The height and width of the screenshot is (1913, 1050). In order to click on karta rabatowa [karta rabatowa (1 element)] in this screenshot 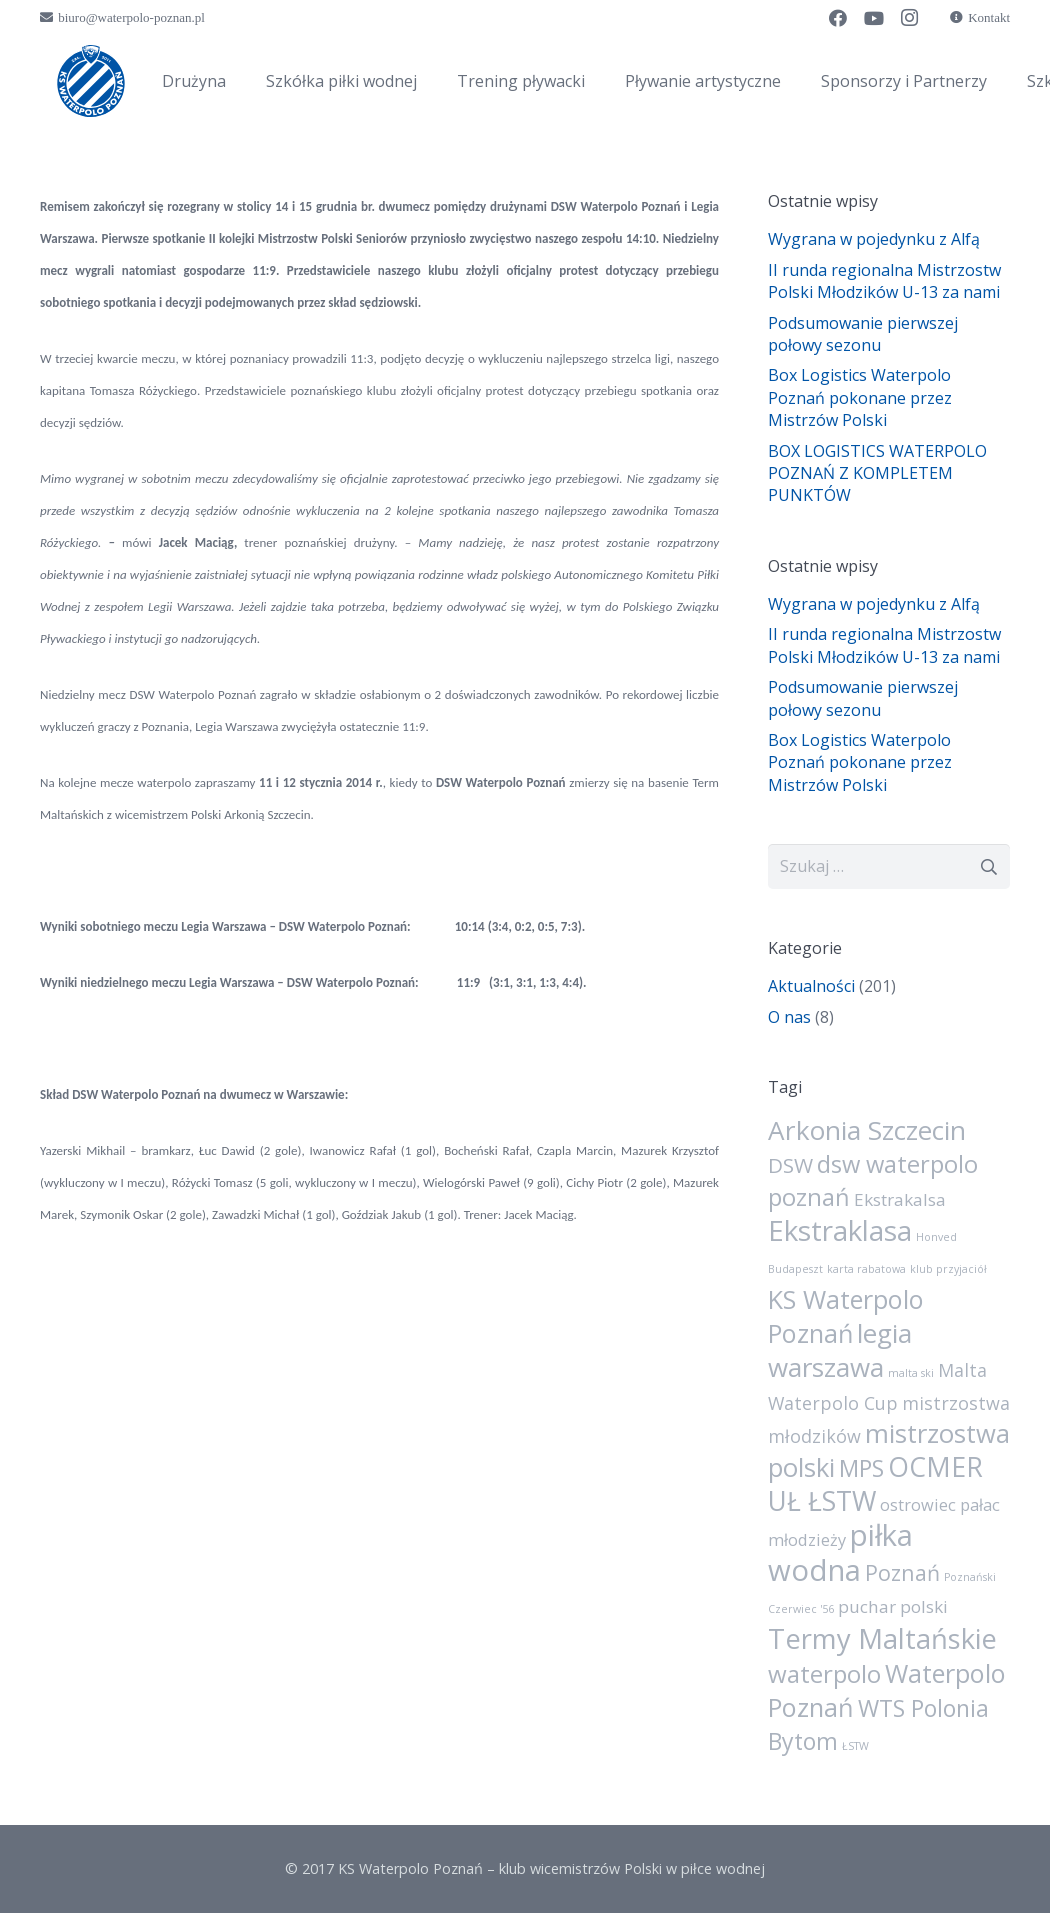, I will do `click(866, 1269)`.